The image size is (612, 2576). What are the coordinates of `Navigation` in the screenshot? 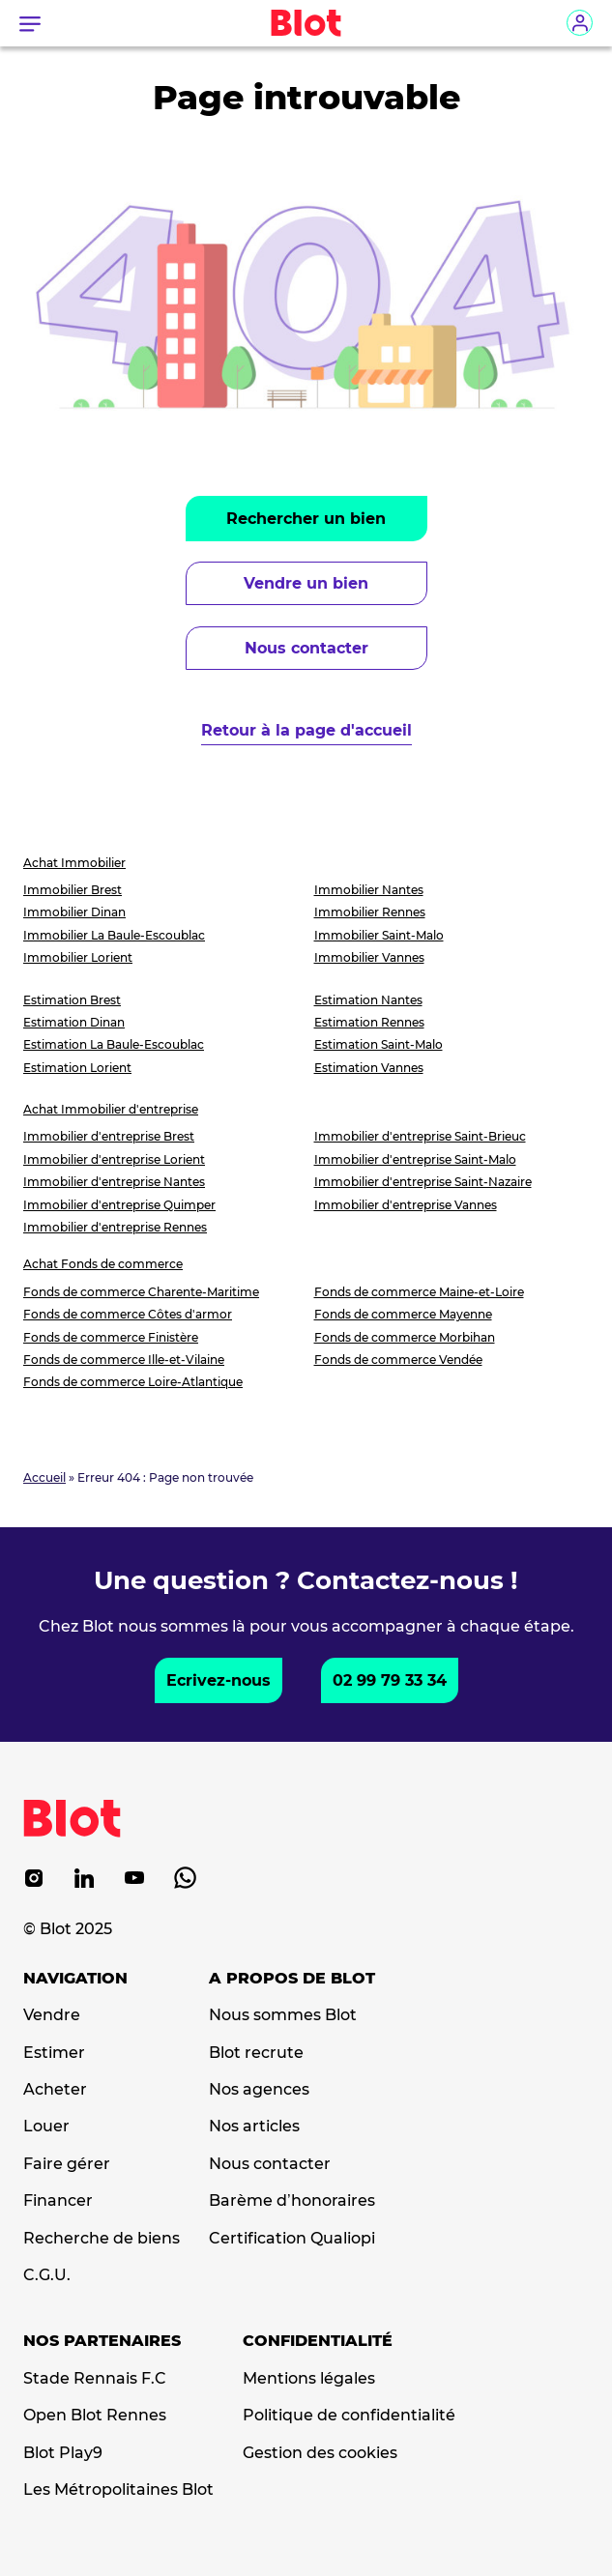 It's located at (75, 1978).